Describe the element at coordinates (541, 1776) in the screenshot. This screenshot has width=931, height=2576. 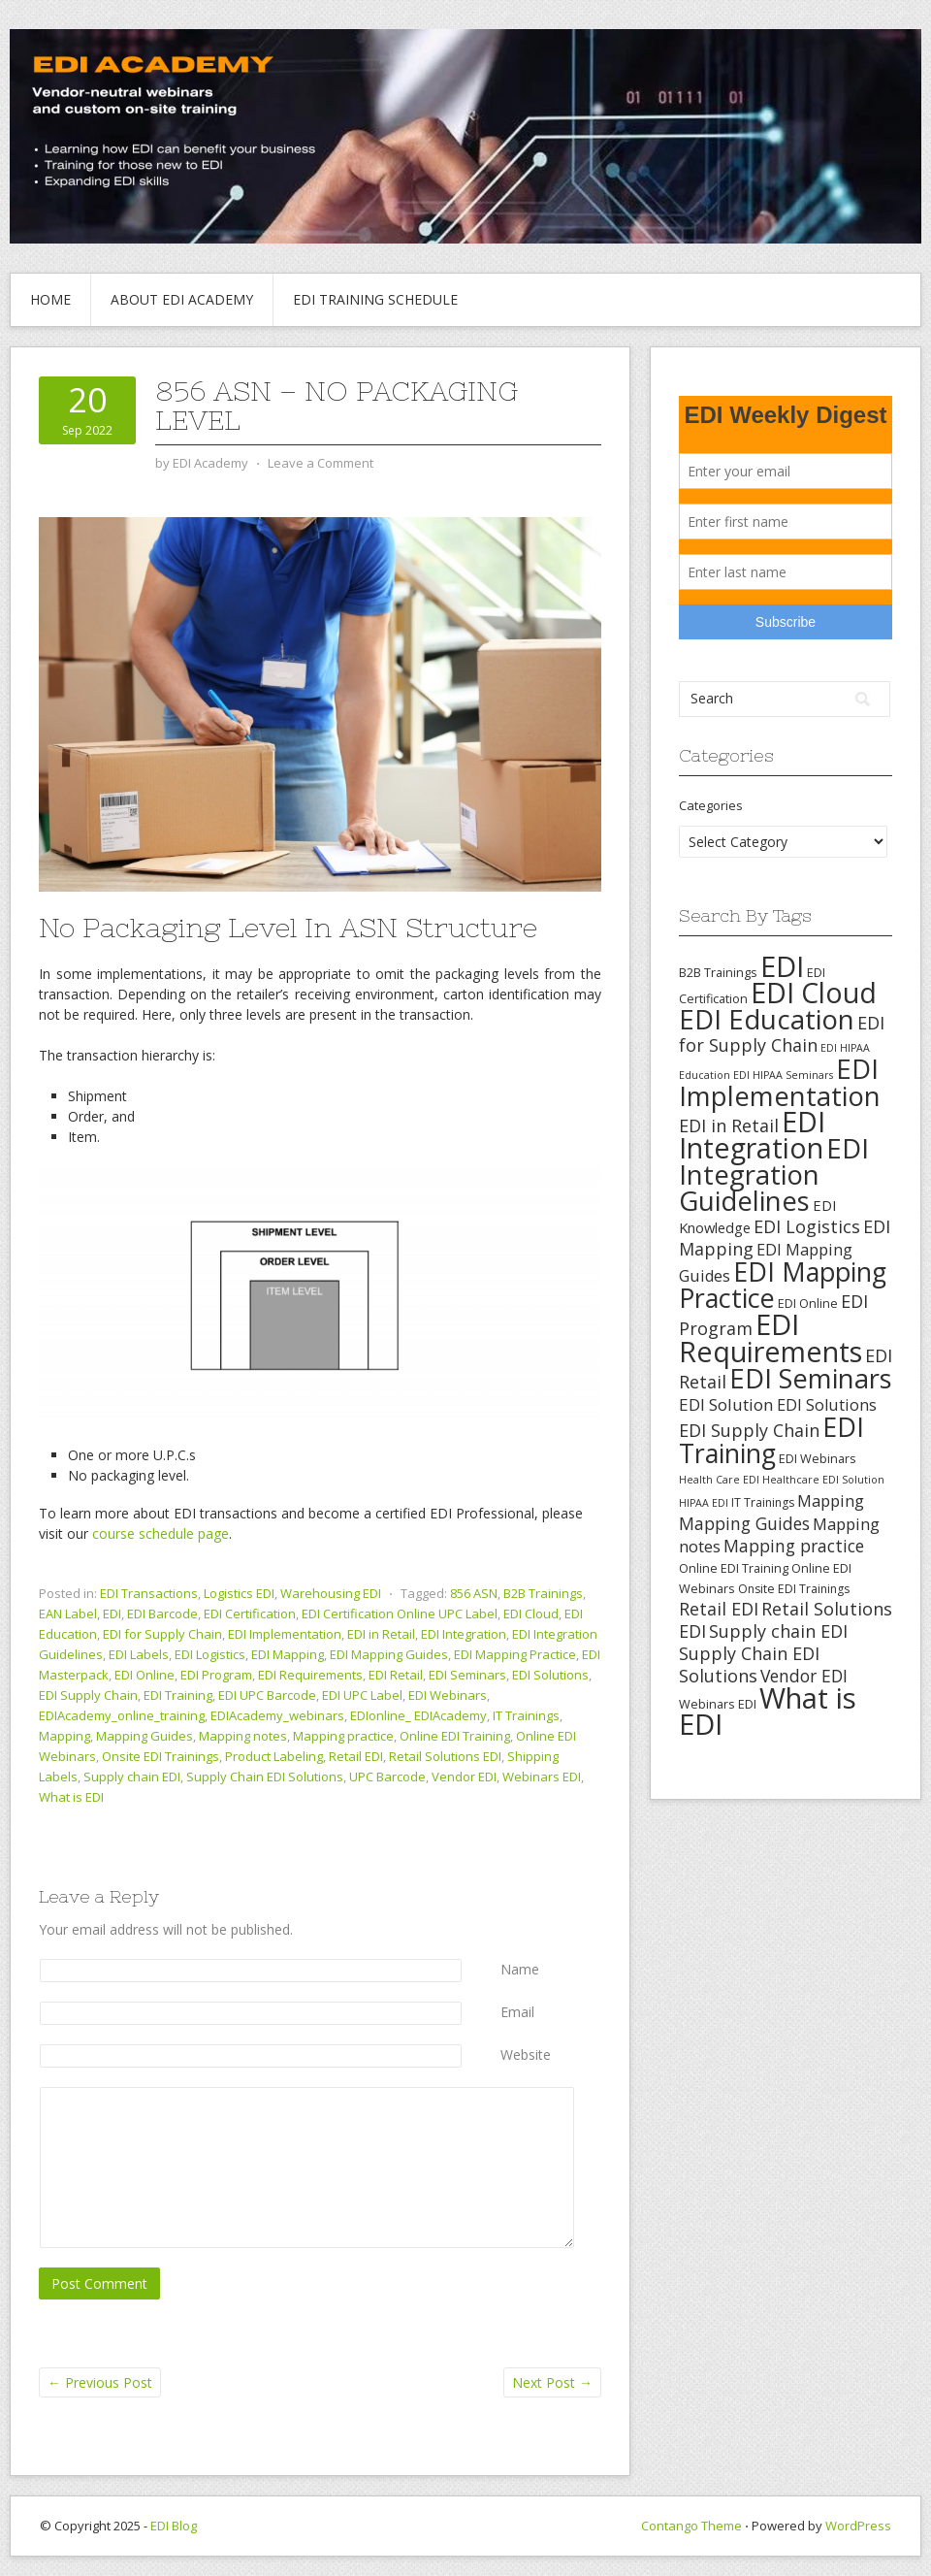
I see `Webinars EDI` at that location.